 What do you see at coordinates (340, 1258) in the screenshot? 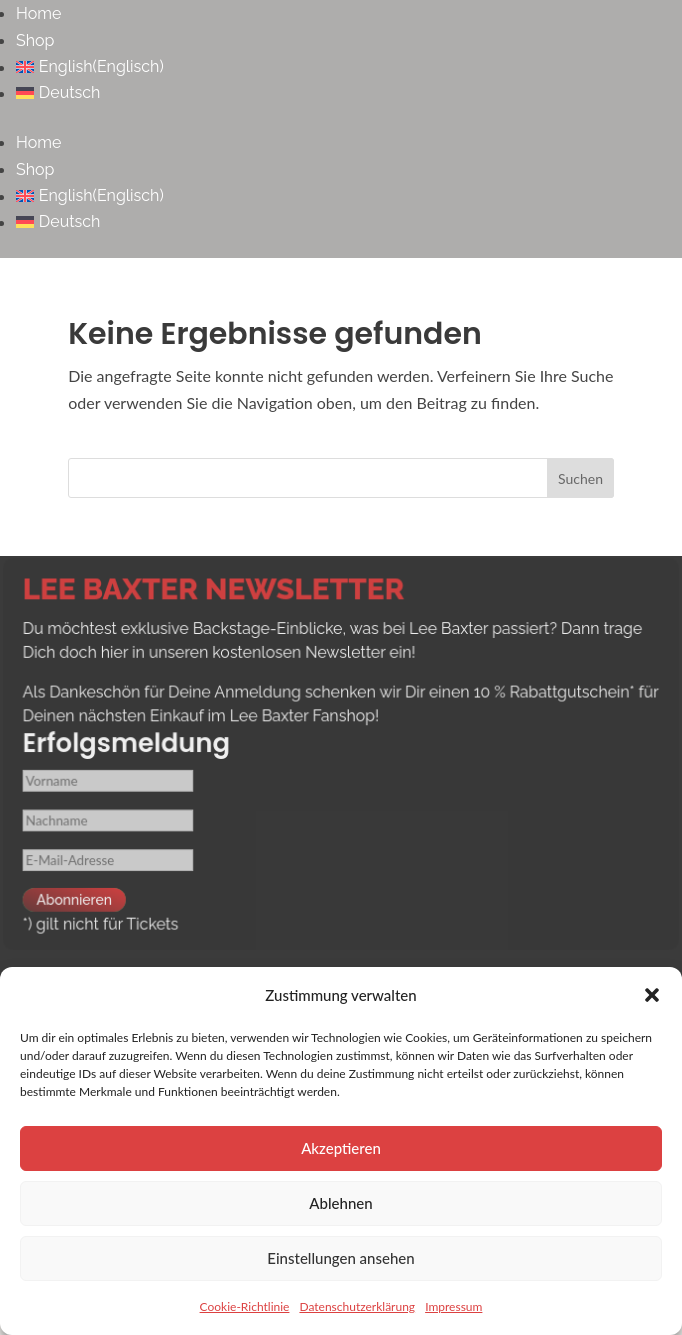
I see `Einstellungen ansehen` at bounding box center [340, 1258].